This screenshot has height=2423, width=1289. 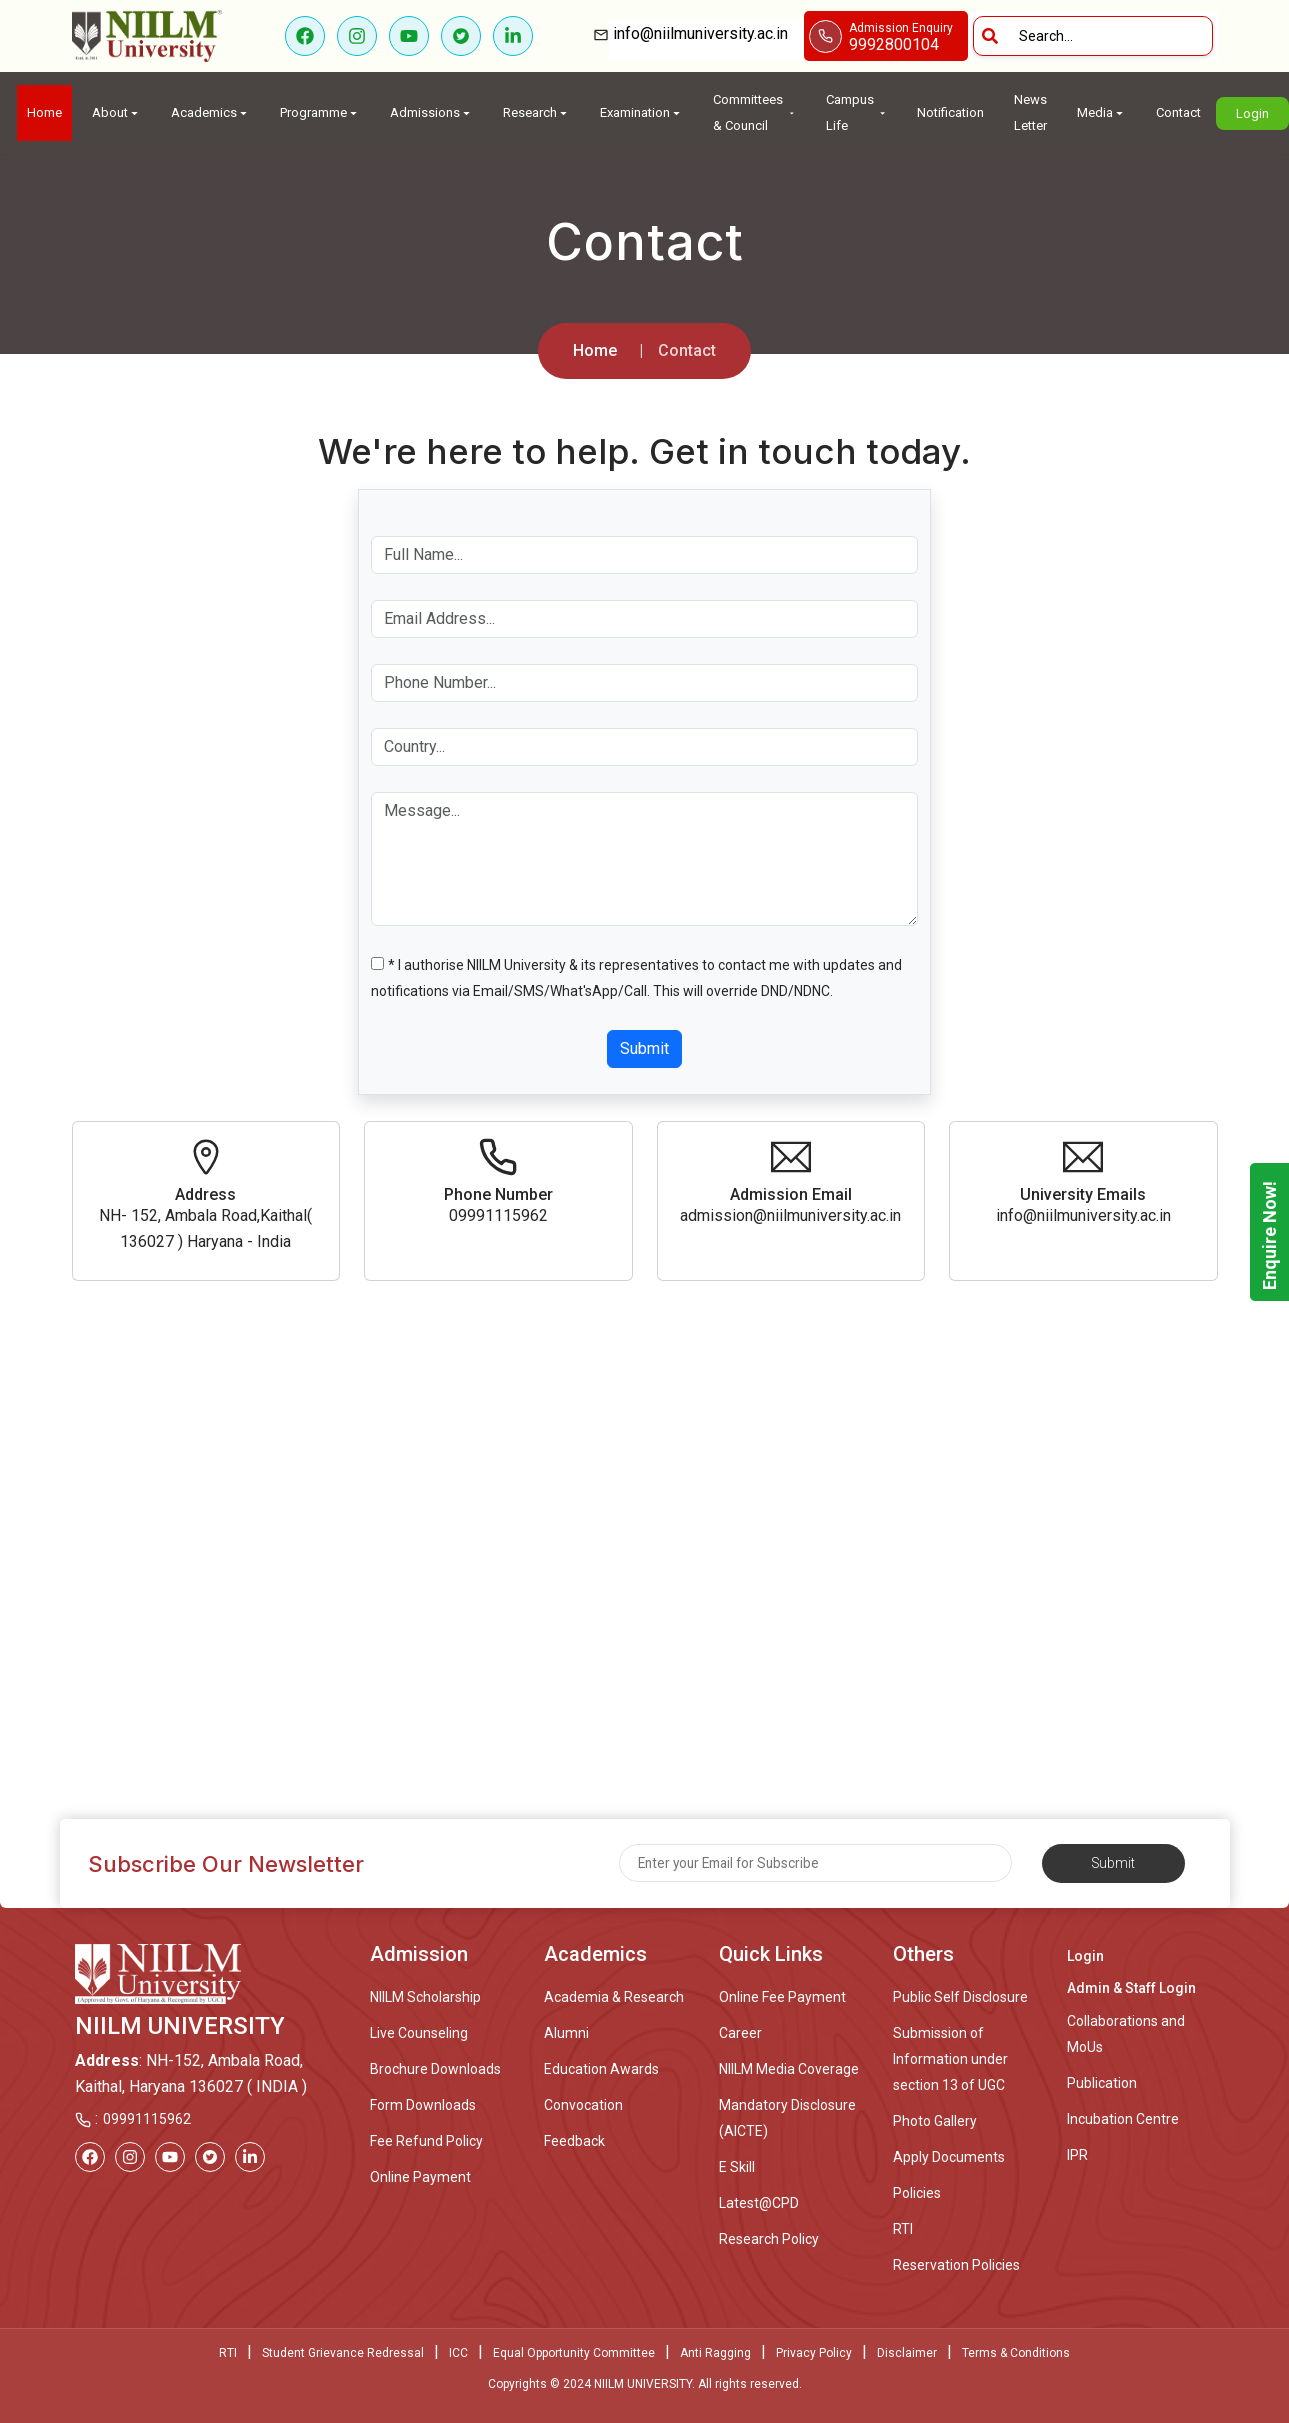 I want to click on Brochure Downloads, so click(x=435, y=2069).